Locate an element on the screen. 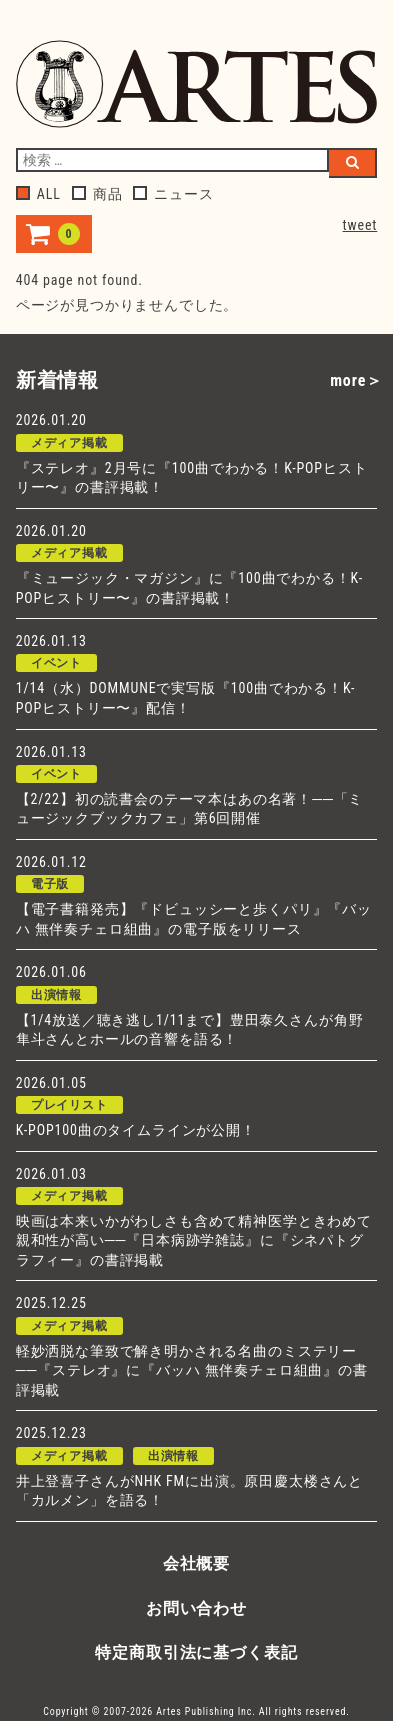 The image size is (393, 1721). ALL is located at coordinates (38, 194).